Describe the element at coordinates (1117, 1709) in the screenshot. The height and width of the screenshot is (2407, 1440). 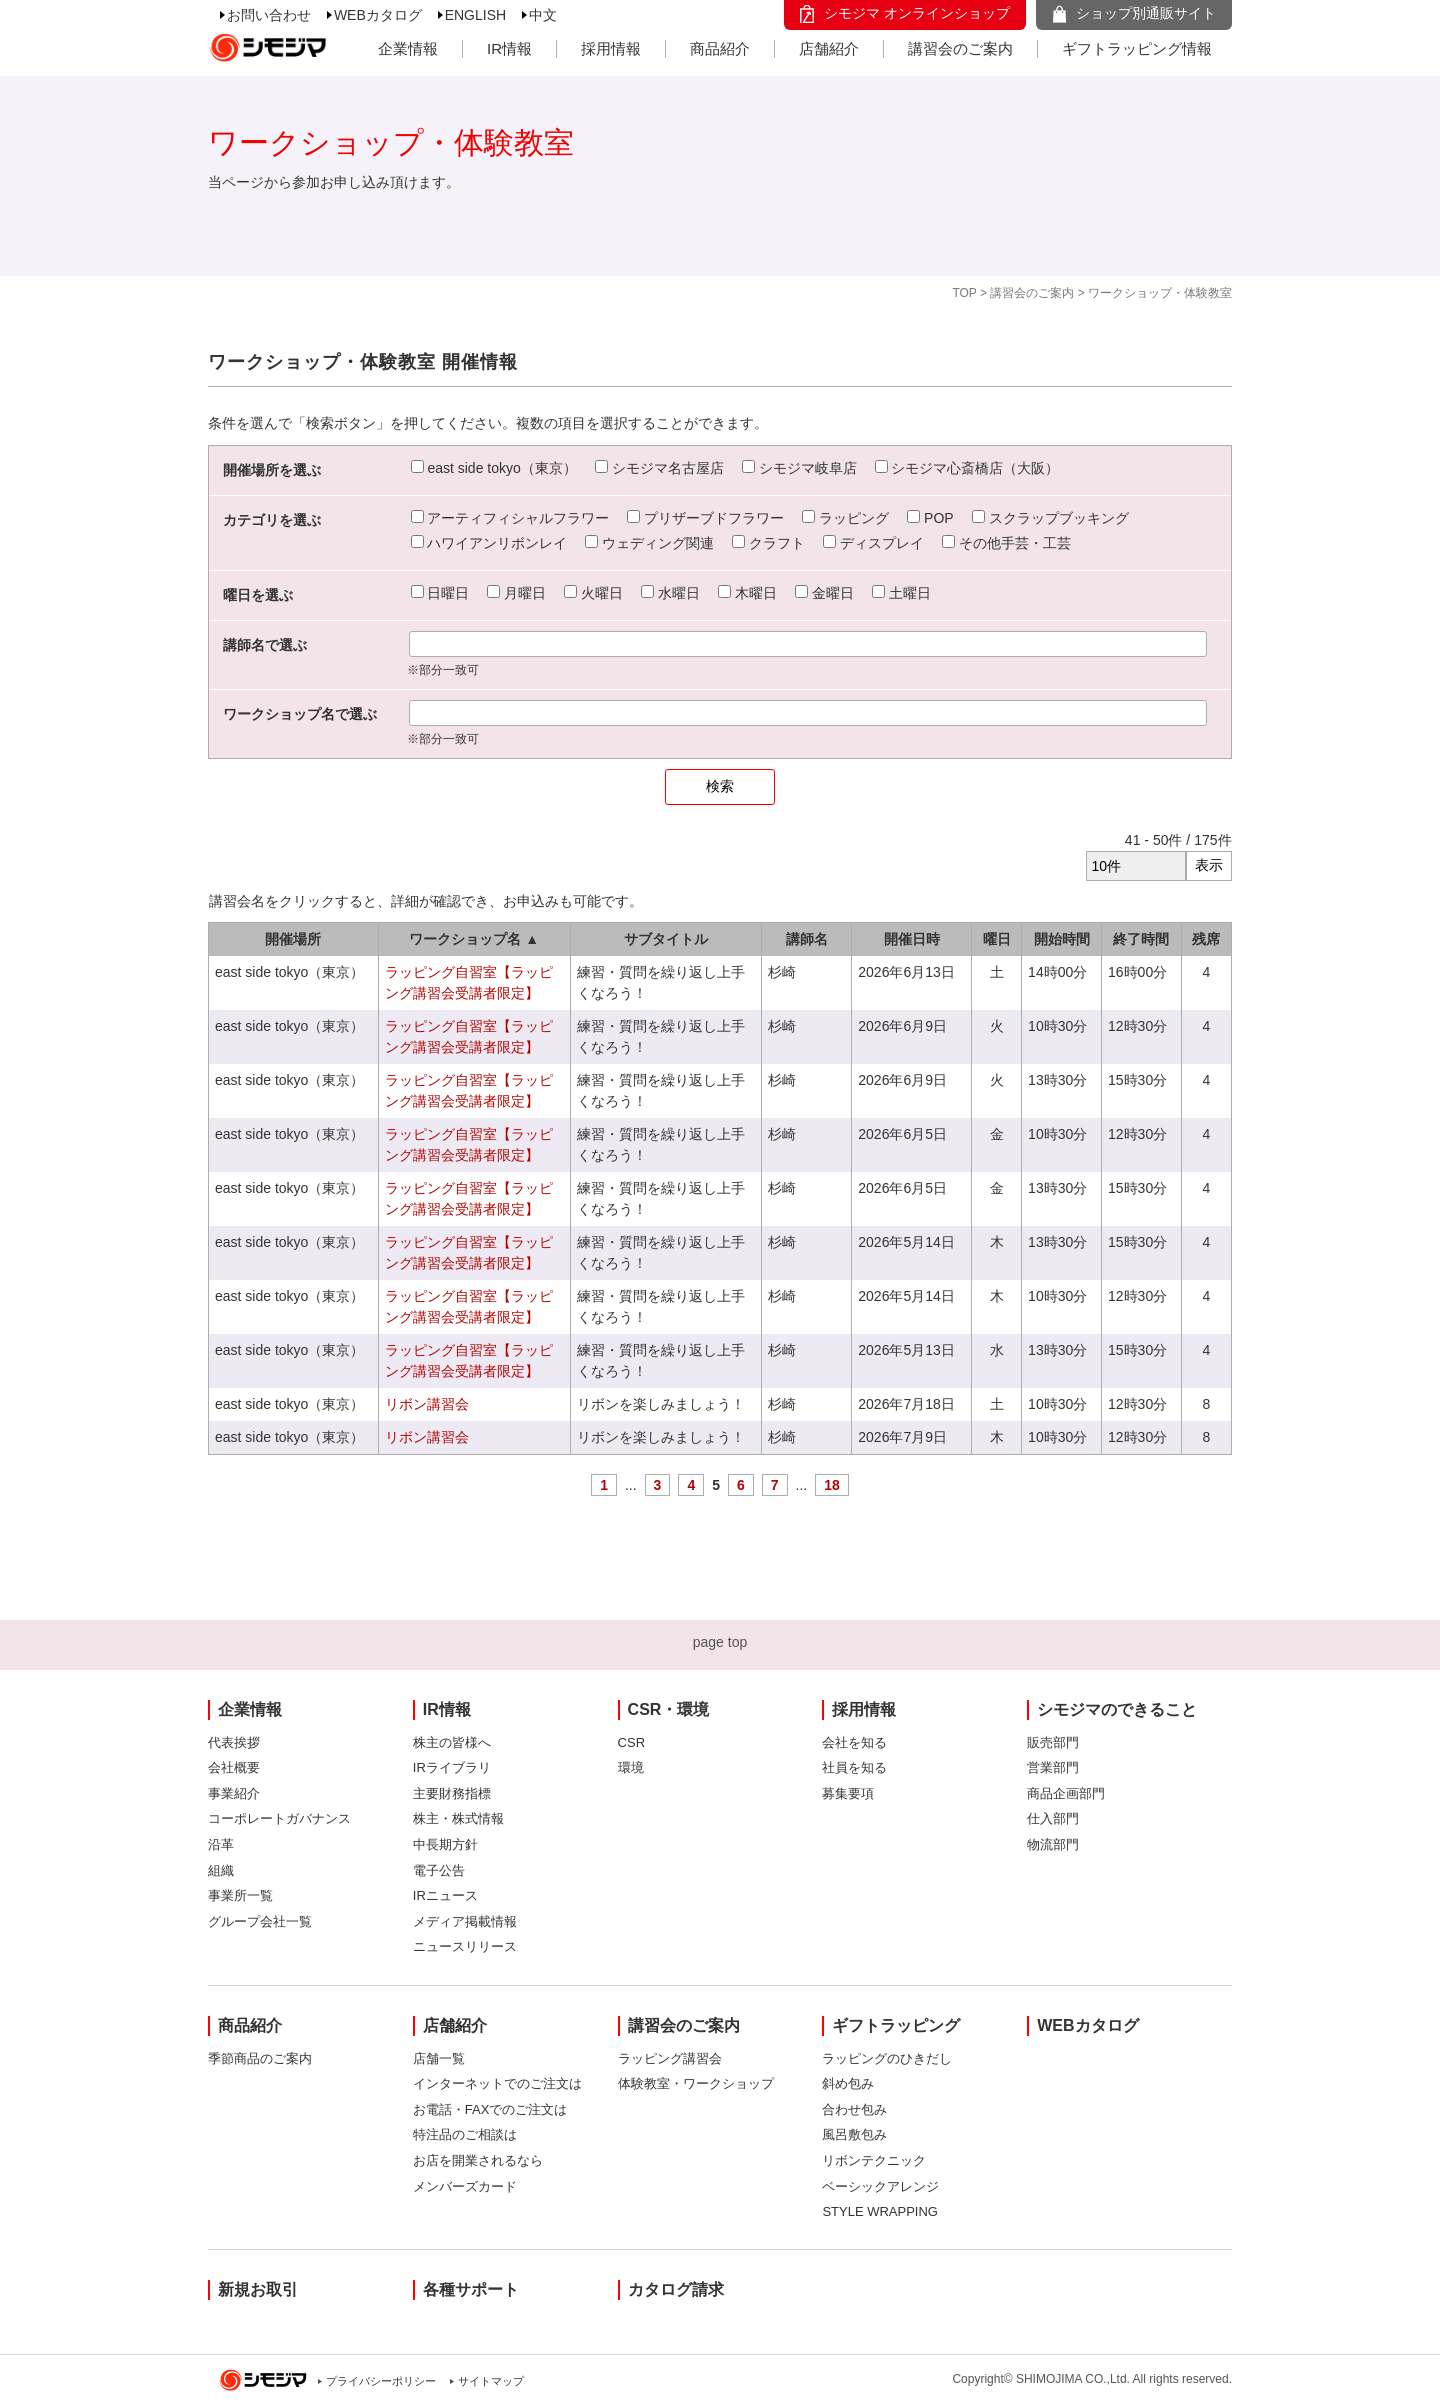
I see `シモジマのできること` at that location.